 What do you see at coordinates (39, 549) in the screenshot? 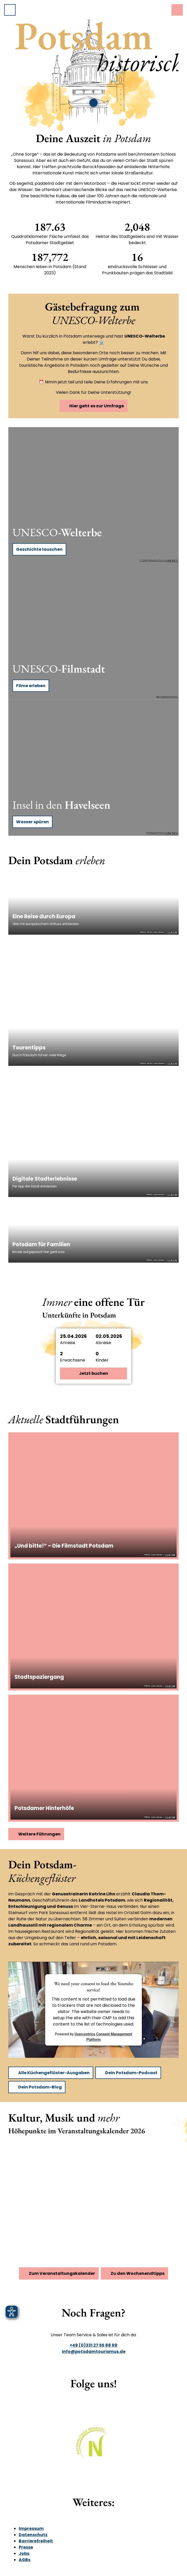
I see `Geschichte lauschen` at bounding box center [39, 549].